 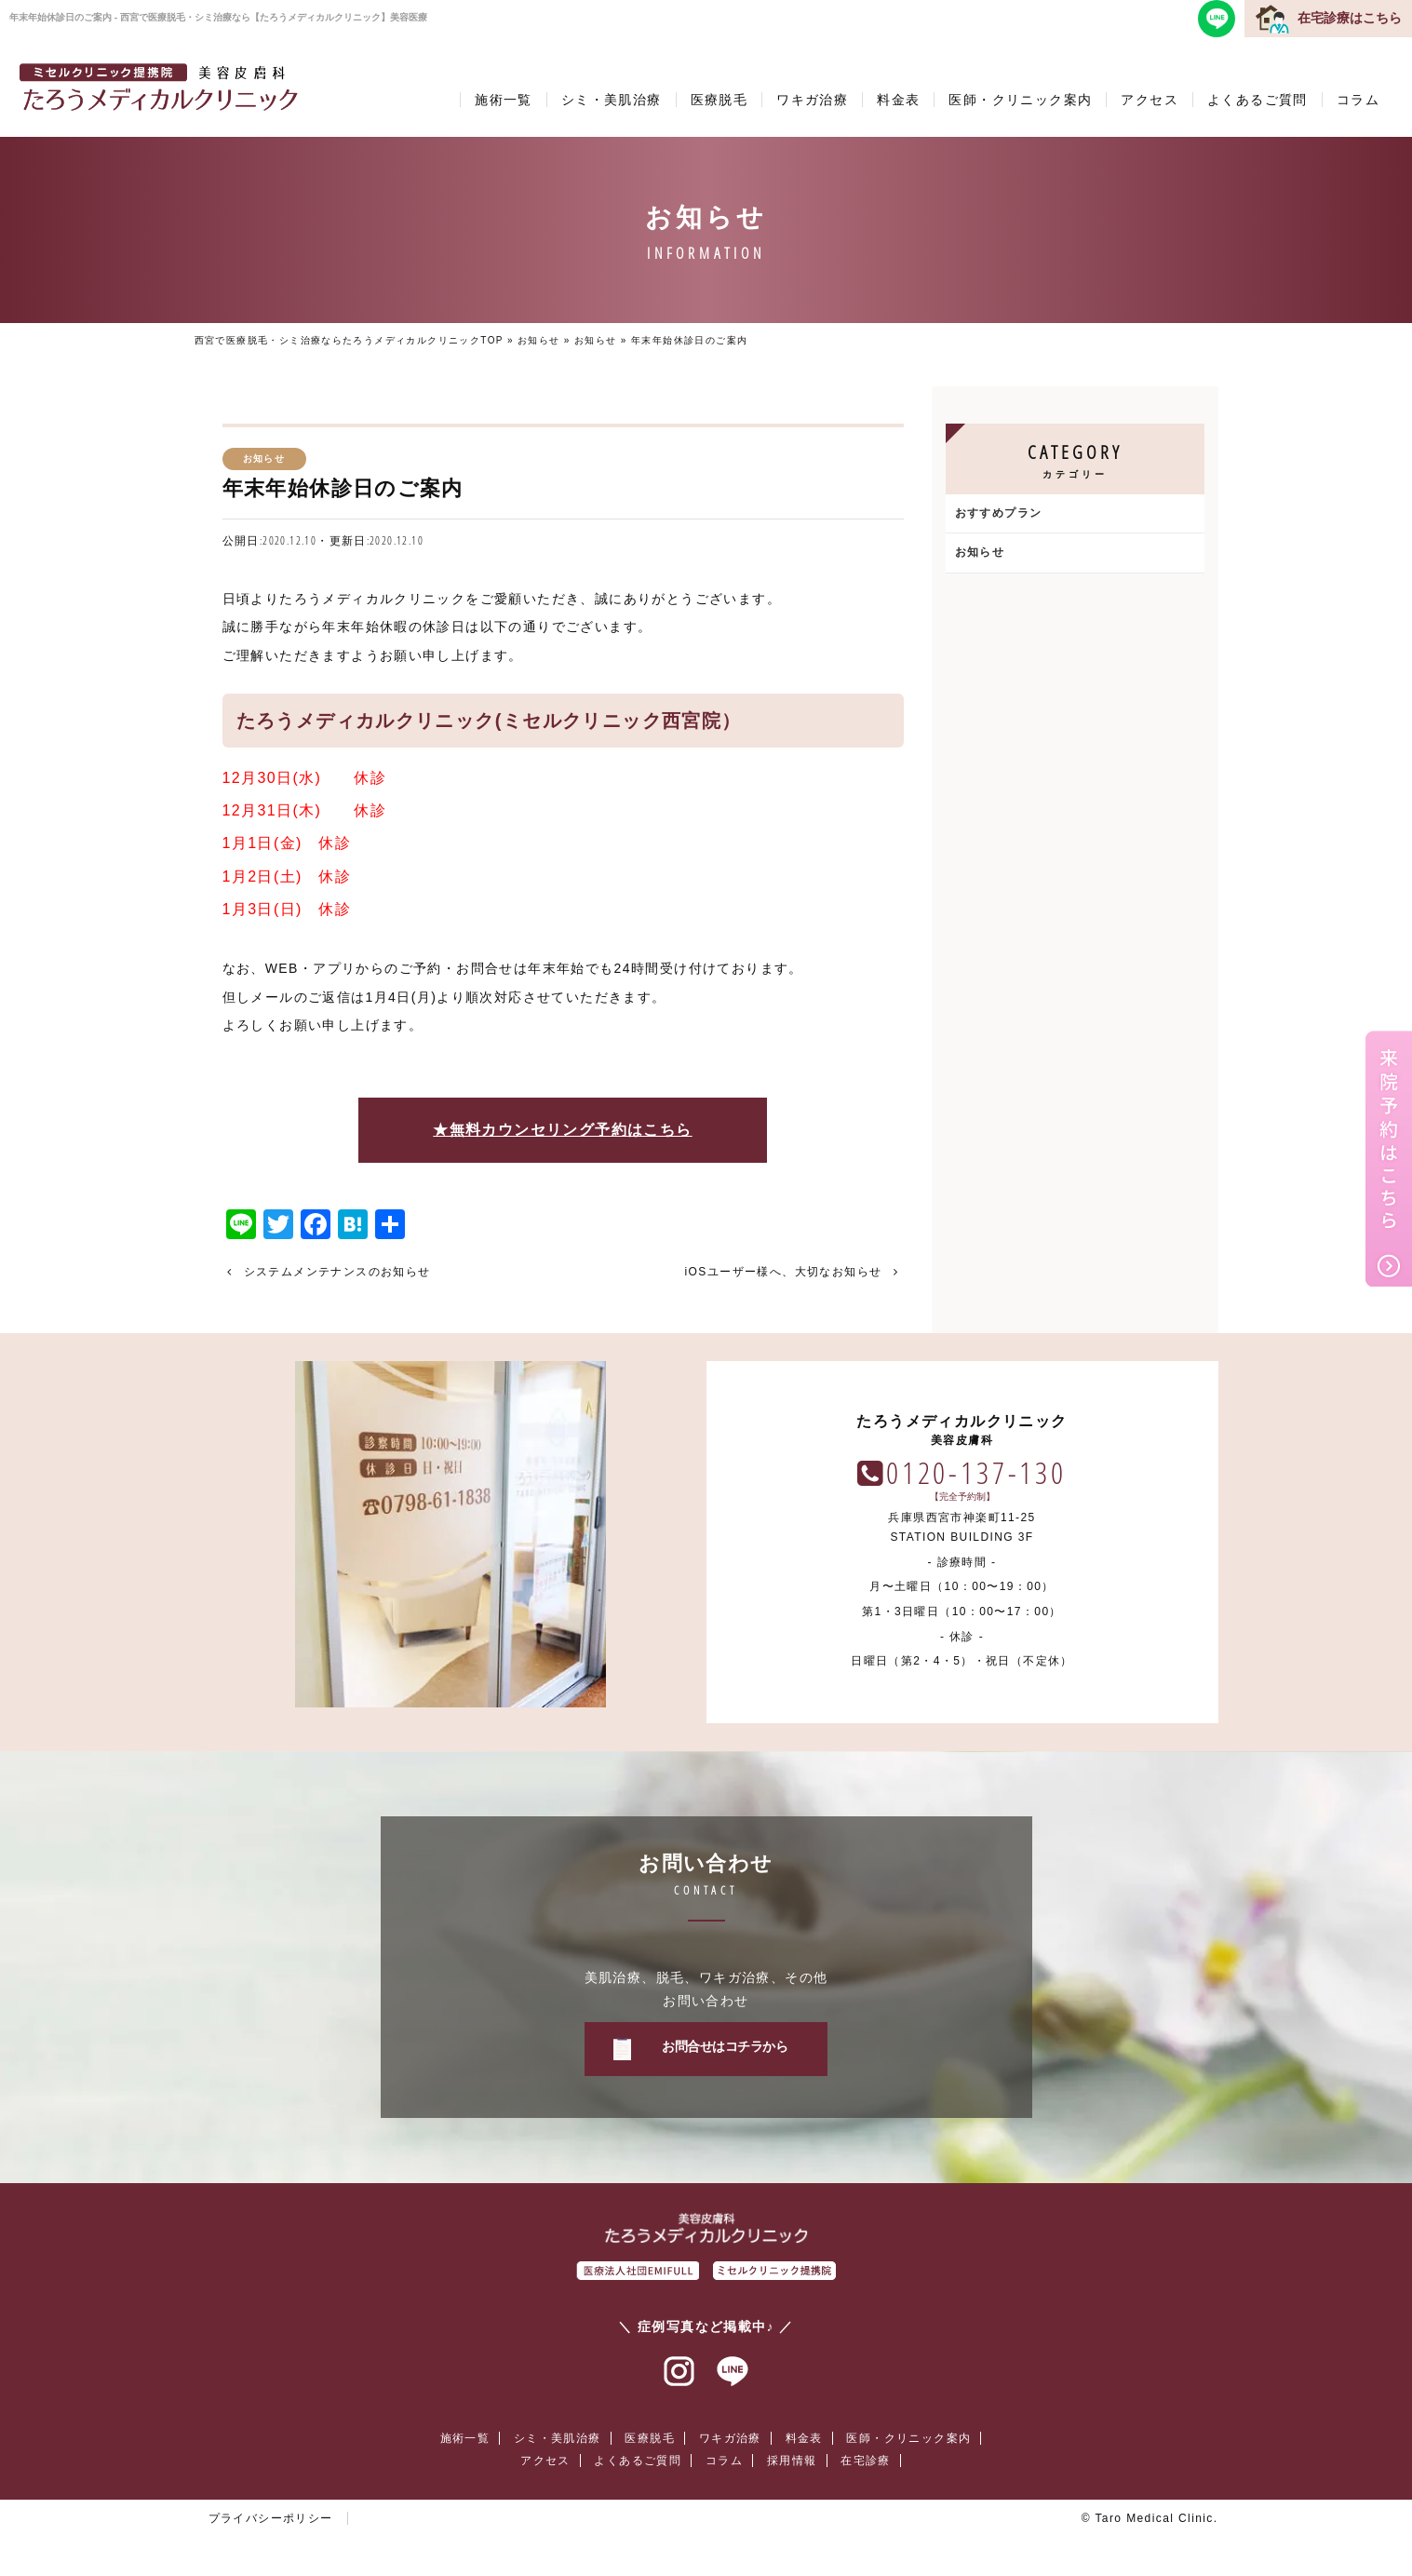 I want to click on iOSユーザー様へ、大切なお知らせ, so click(x=783, y=1271).